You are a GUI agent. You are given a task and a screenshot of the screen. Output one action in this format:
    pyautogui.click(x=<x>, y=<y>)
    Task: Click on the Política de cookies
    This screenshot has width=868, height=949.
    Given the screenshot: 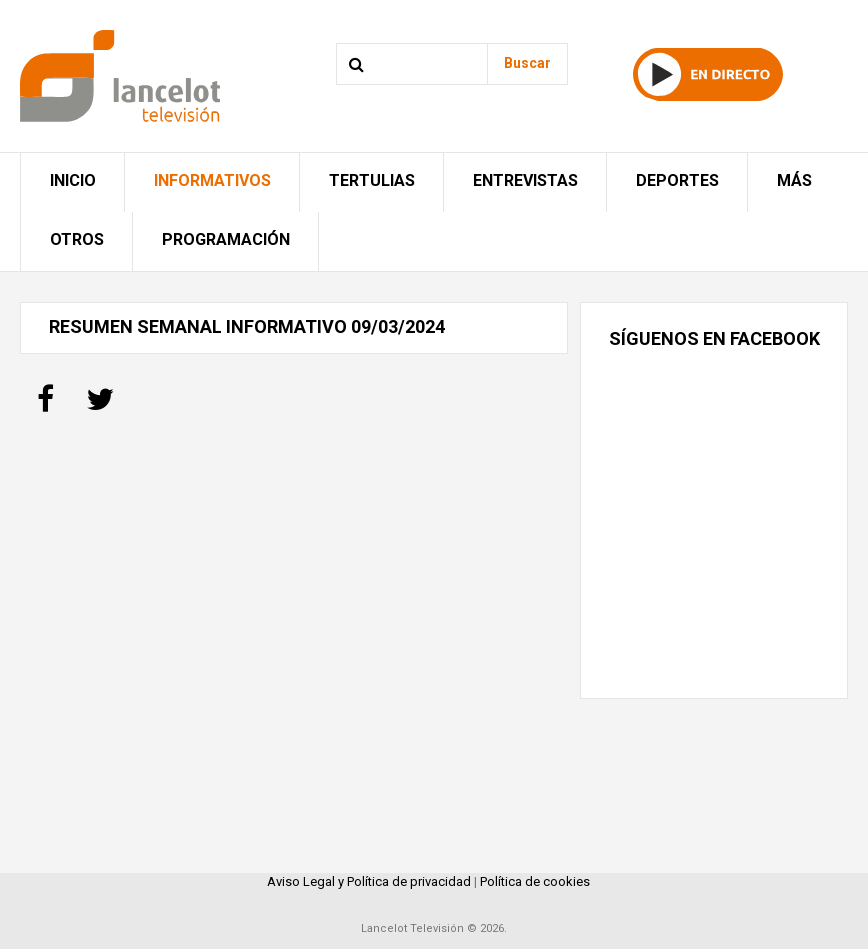 What is the action you would take?
    pyautogui.click(x=535, y=881)
    